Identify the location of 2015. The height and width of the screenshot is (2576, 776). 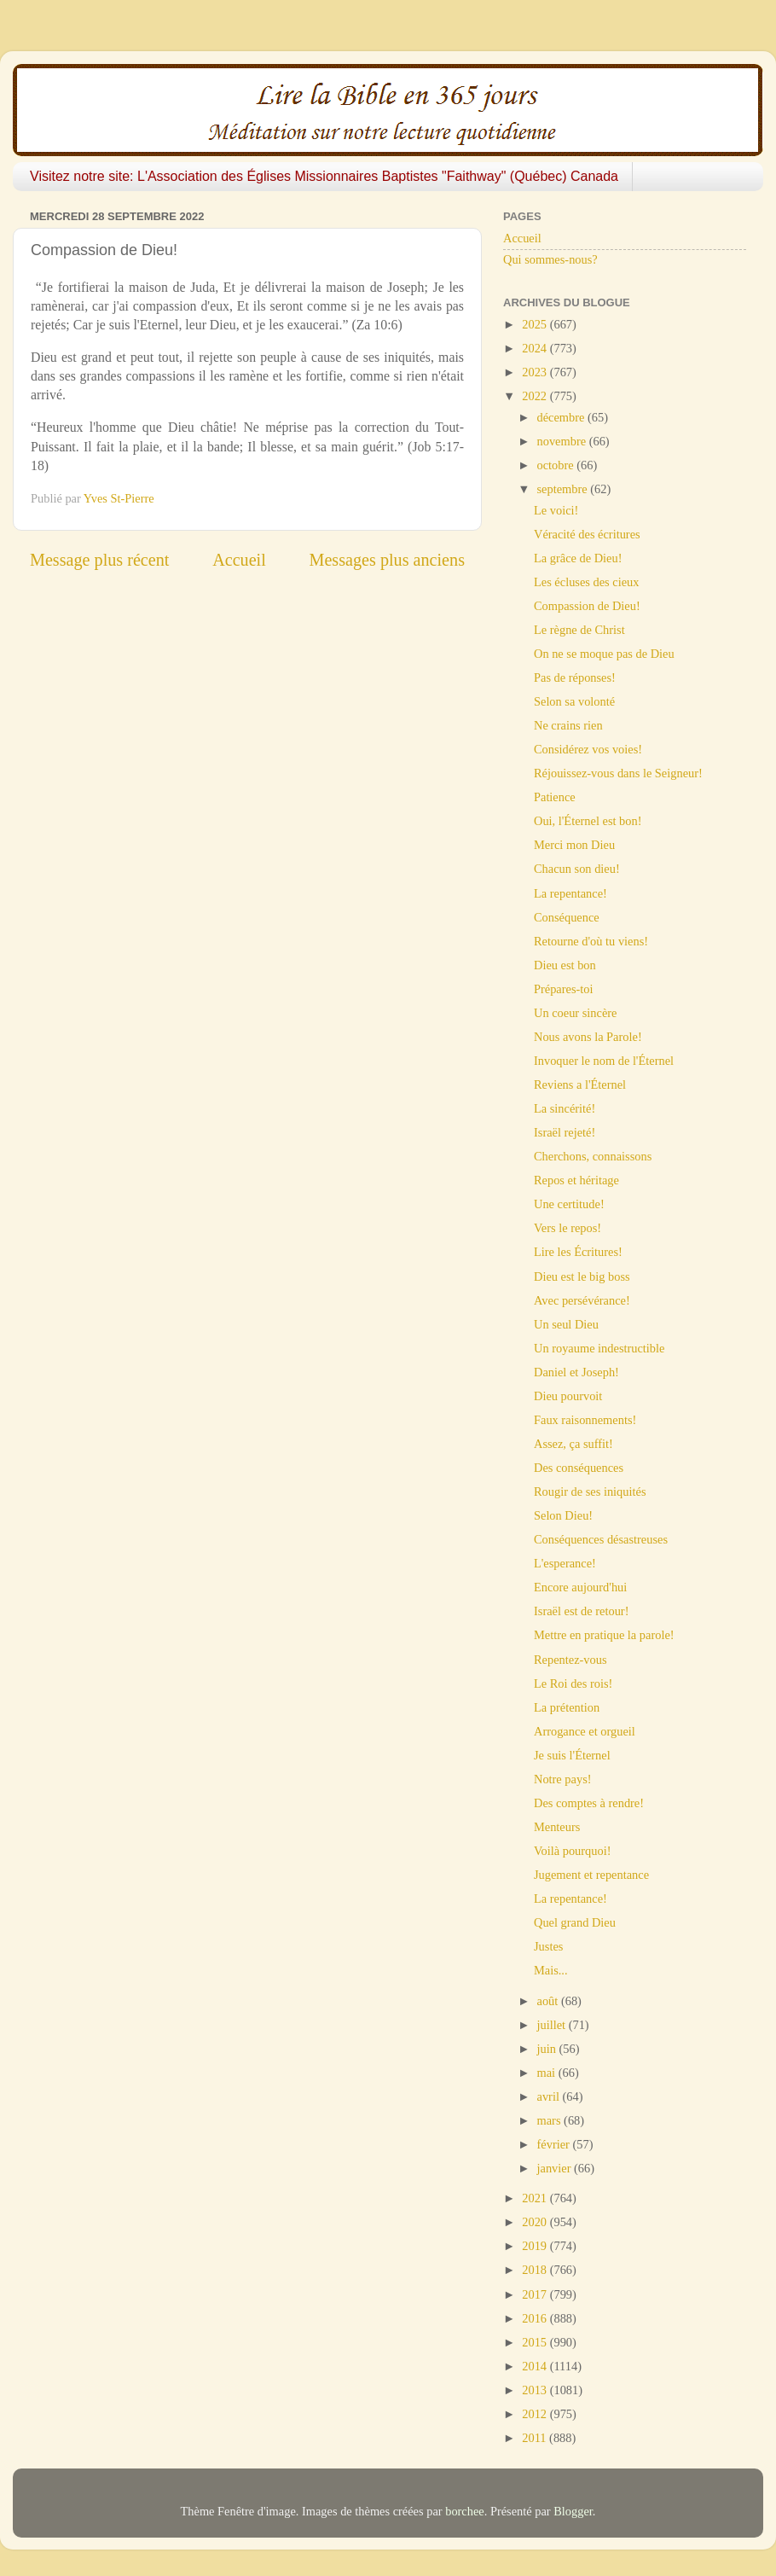
(535, 2342).